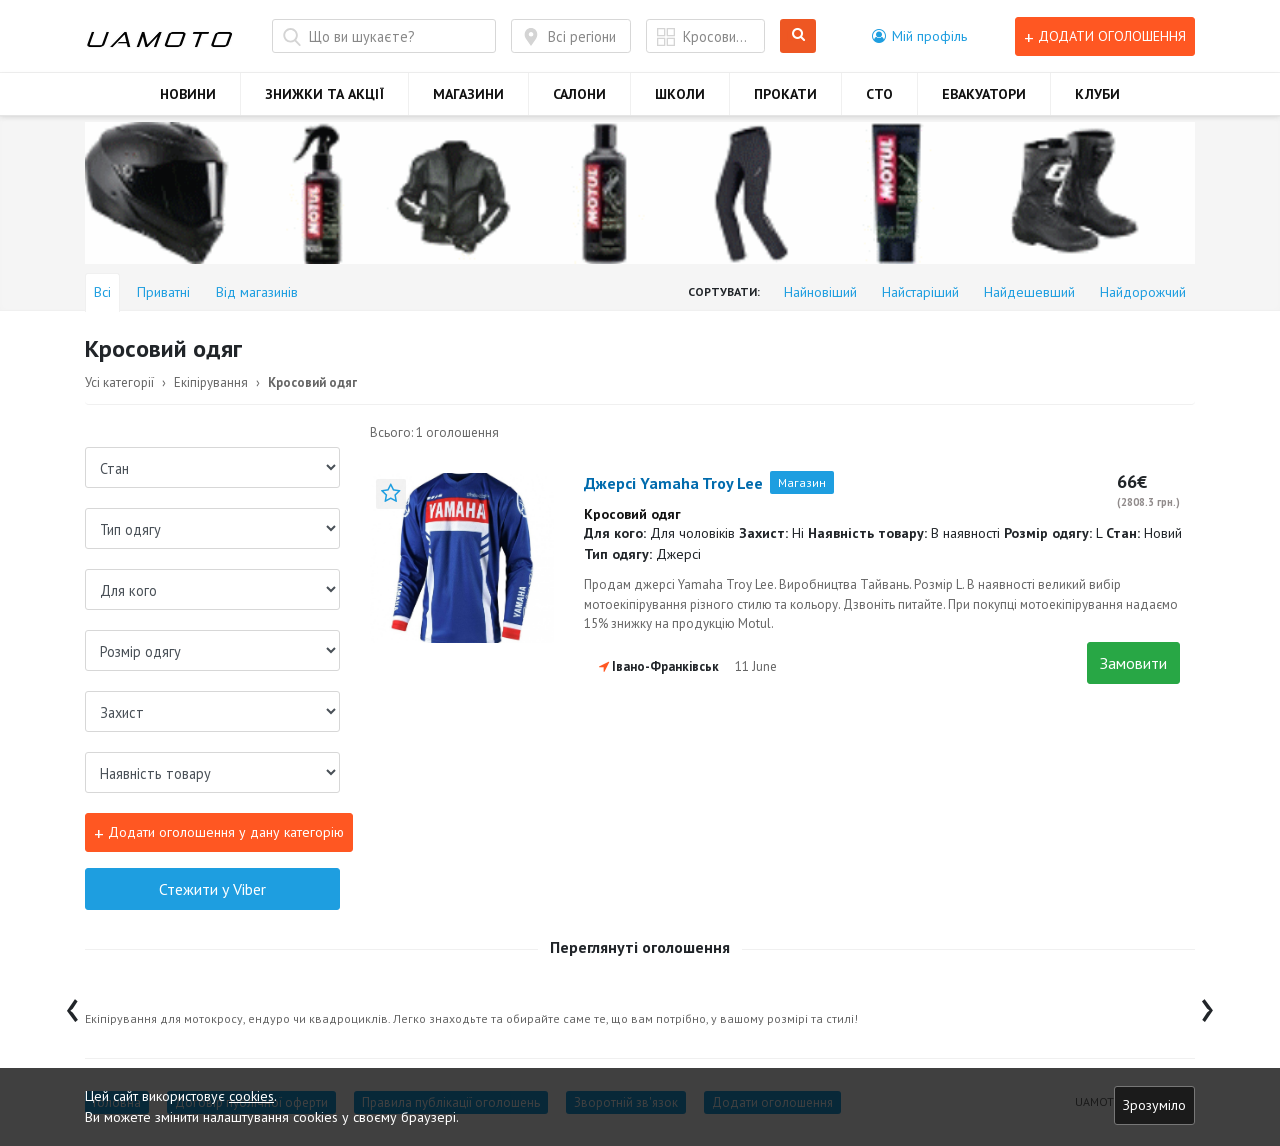 This screenshot has height=1146, width=1280. What do you see at coordinates (579, 94) in the screenshot?
I see `САЛОНИ` at bounding box center [579, 94].